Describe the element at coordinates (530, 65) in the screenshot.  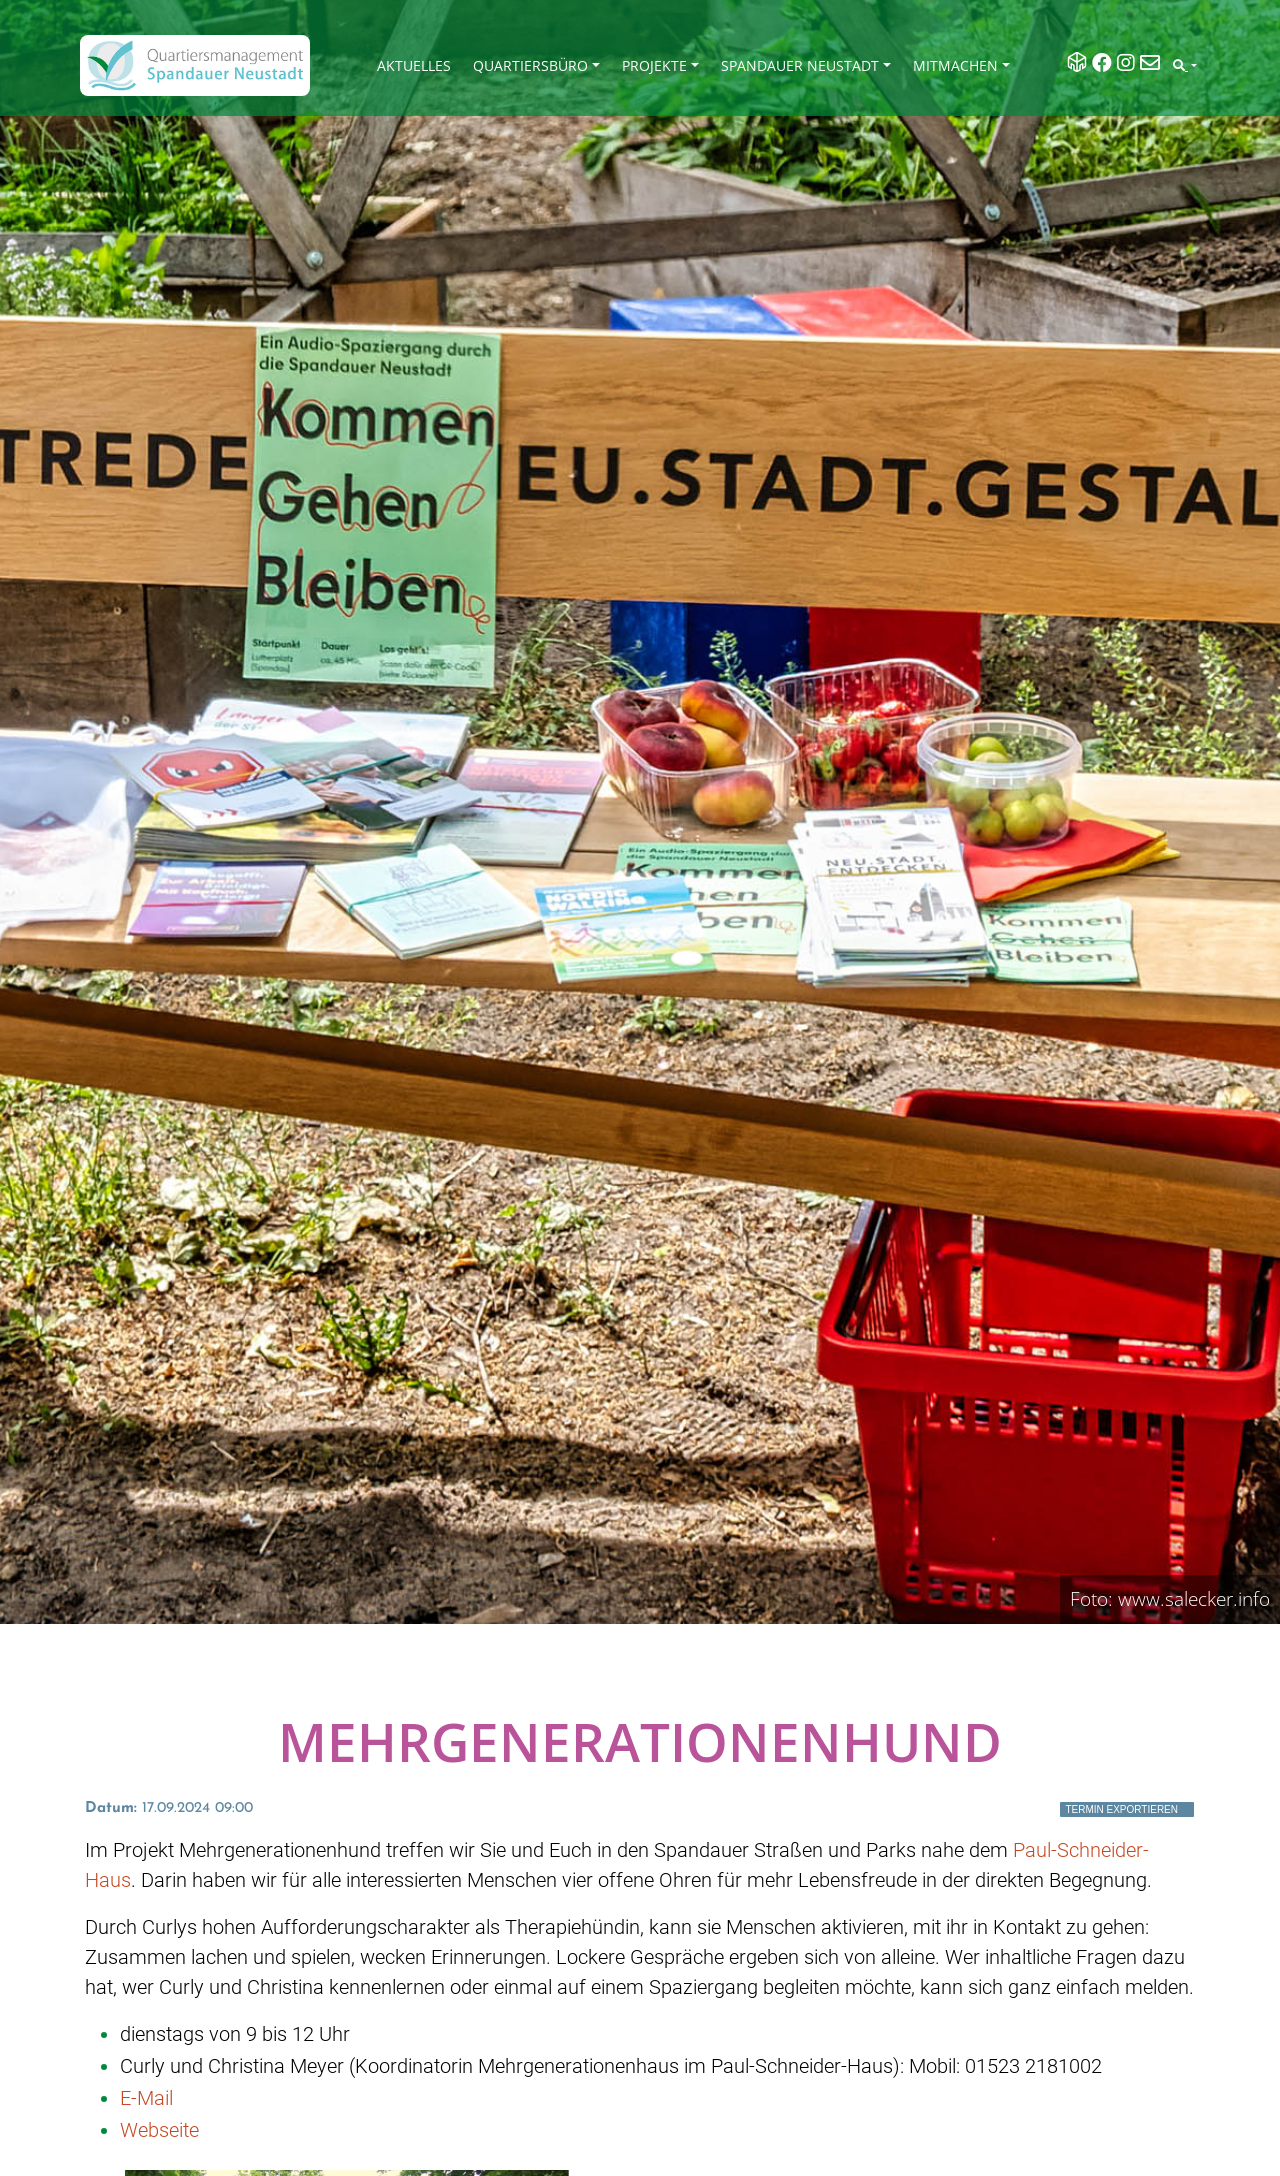
I see `Quartiersbüro` at that location.